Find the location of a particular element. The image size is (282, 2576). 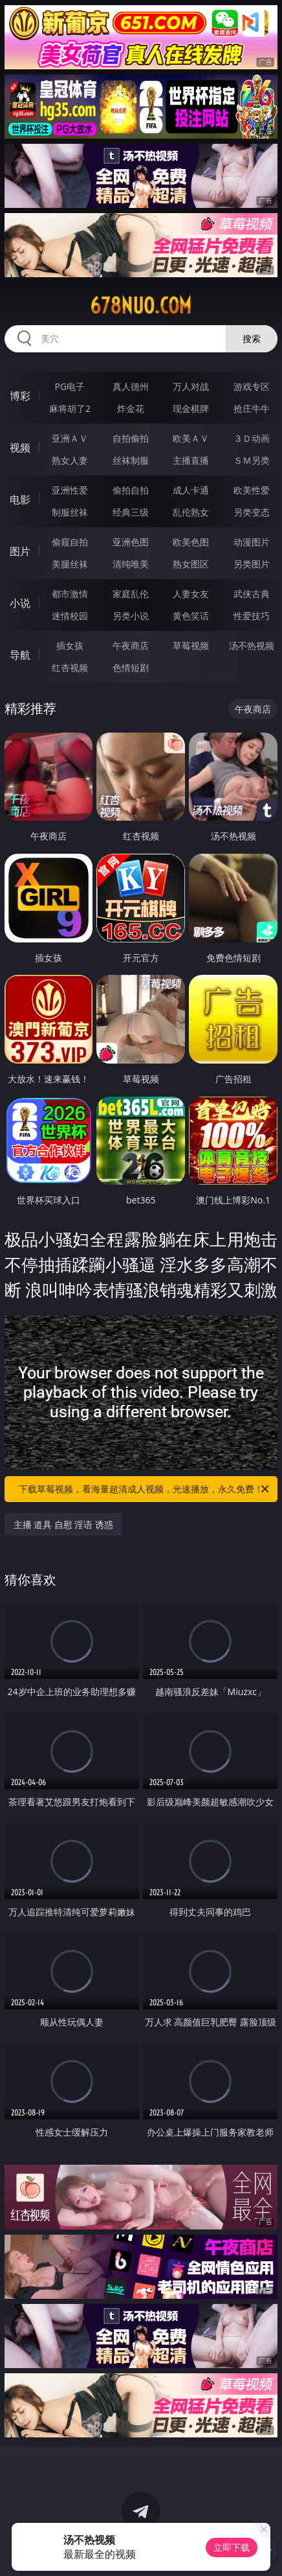

清纯唯美 is located at coordinates (131, 564).